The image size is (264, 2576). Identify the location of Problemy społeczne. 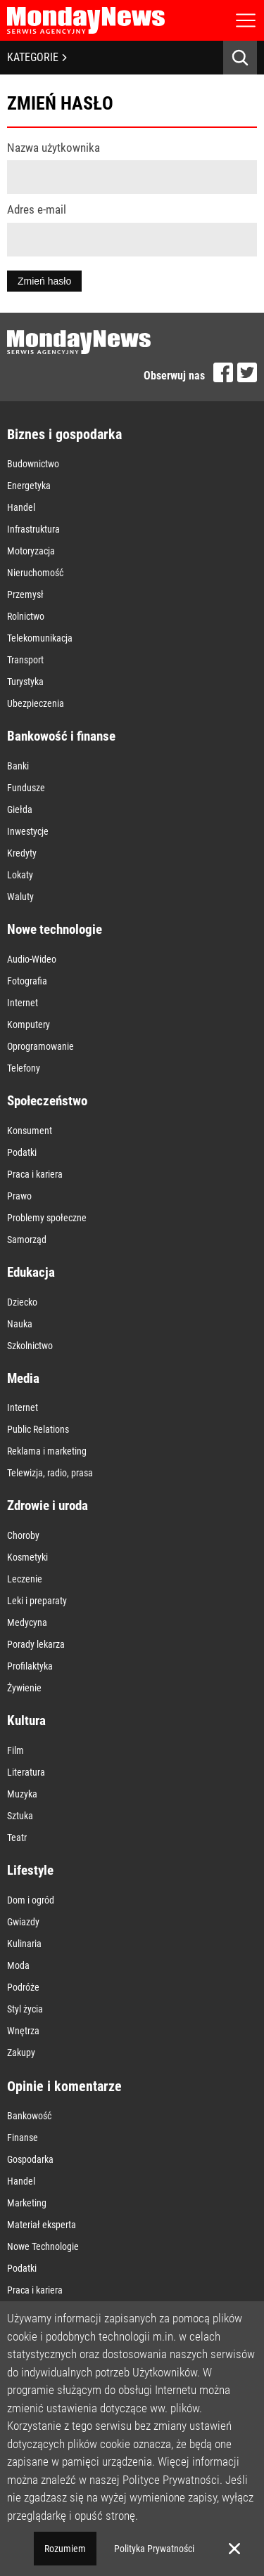
(47, 1217).